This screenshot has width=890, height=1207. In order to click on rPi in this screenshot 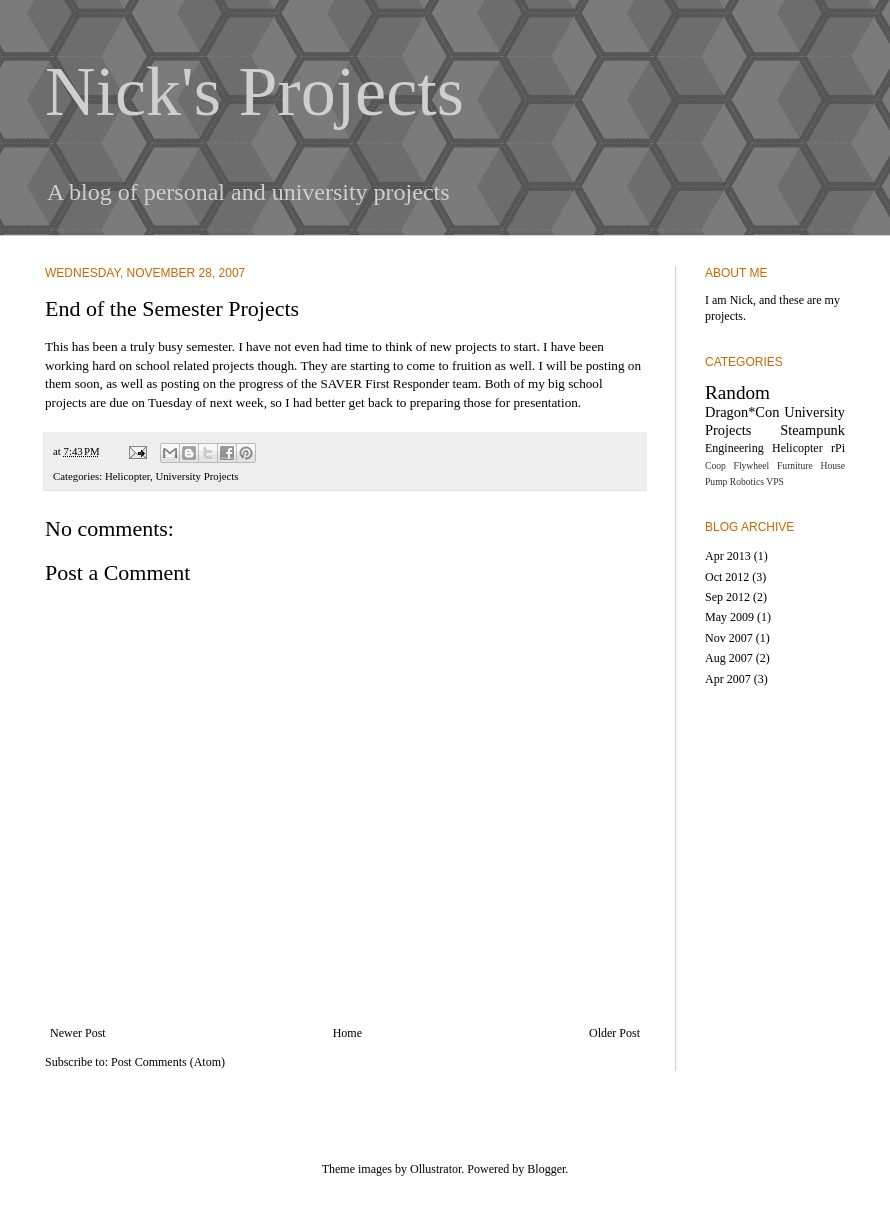, I will do `click(838, 448)`.